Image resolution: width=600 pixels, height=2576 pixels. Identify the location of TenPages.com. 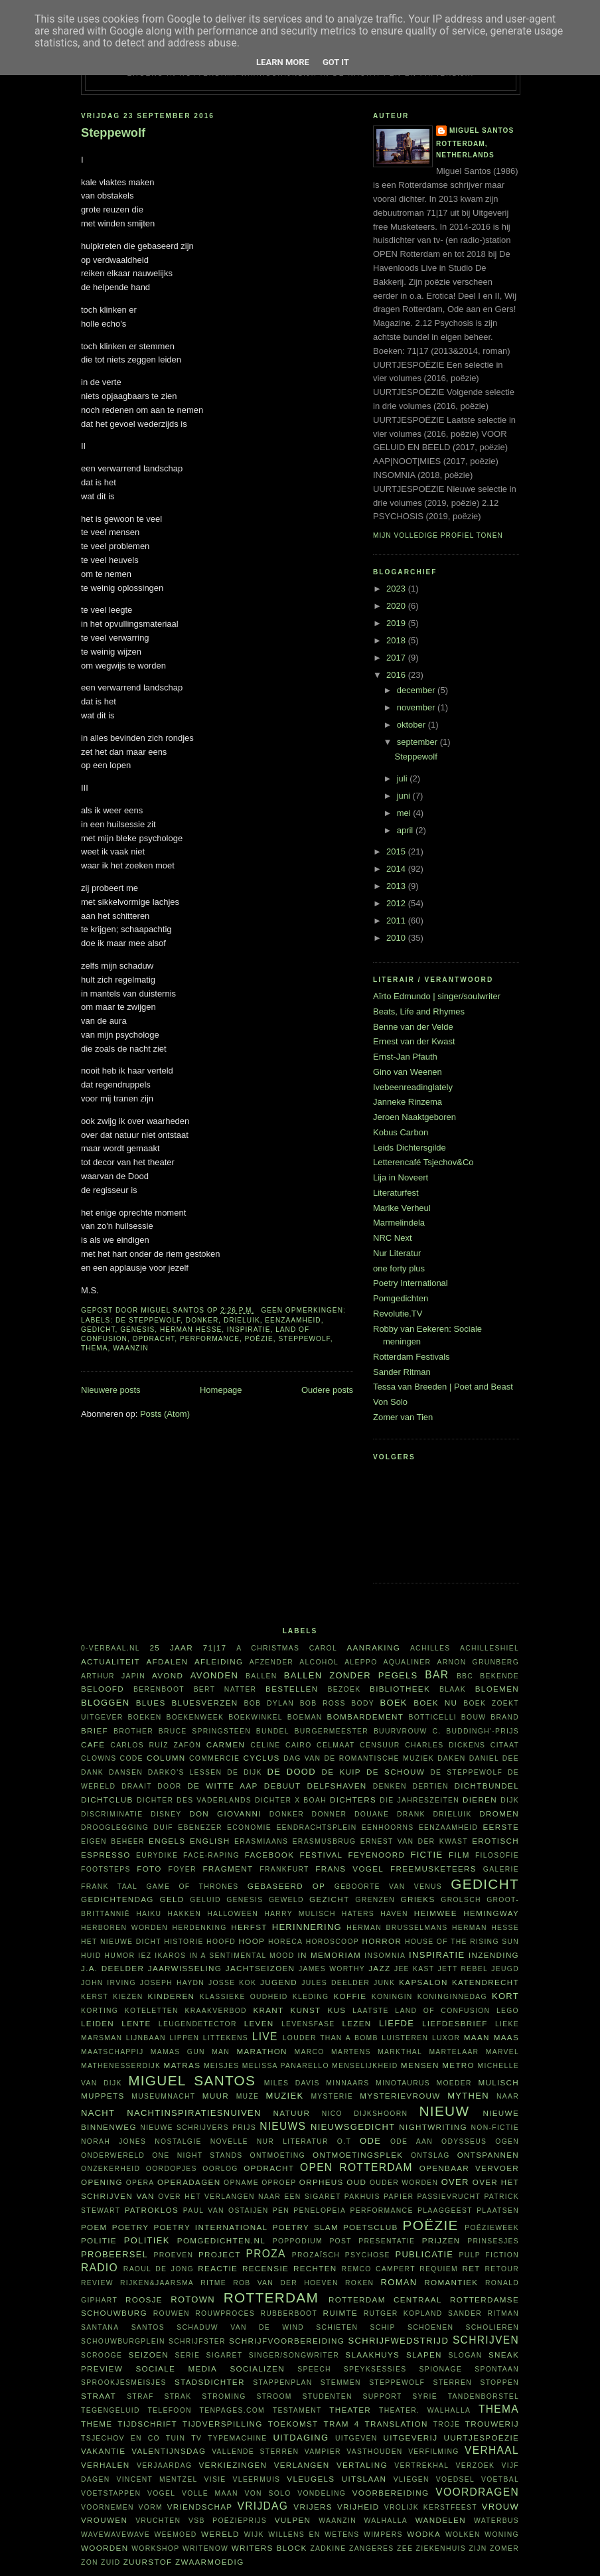
(232, 2410).